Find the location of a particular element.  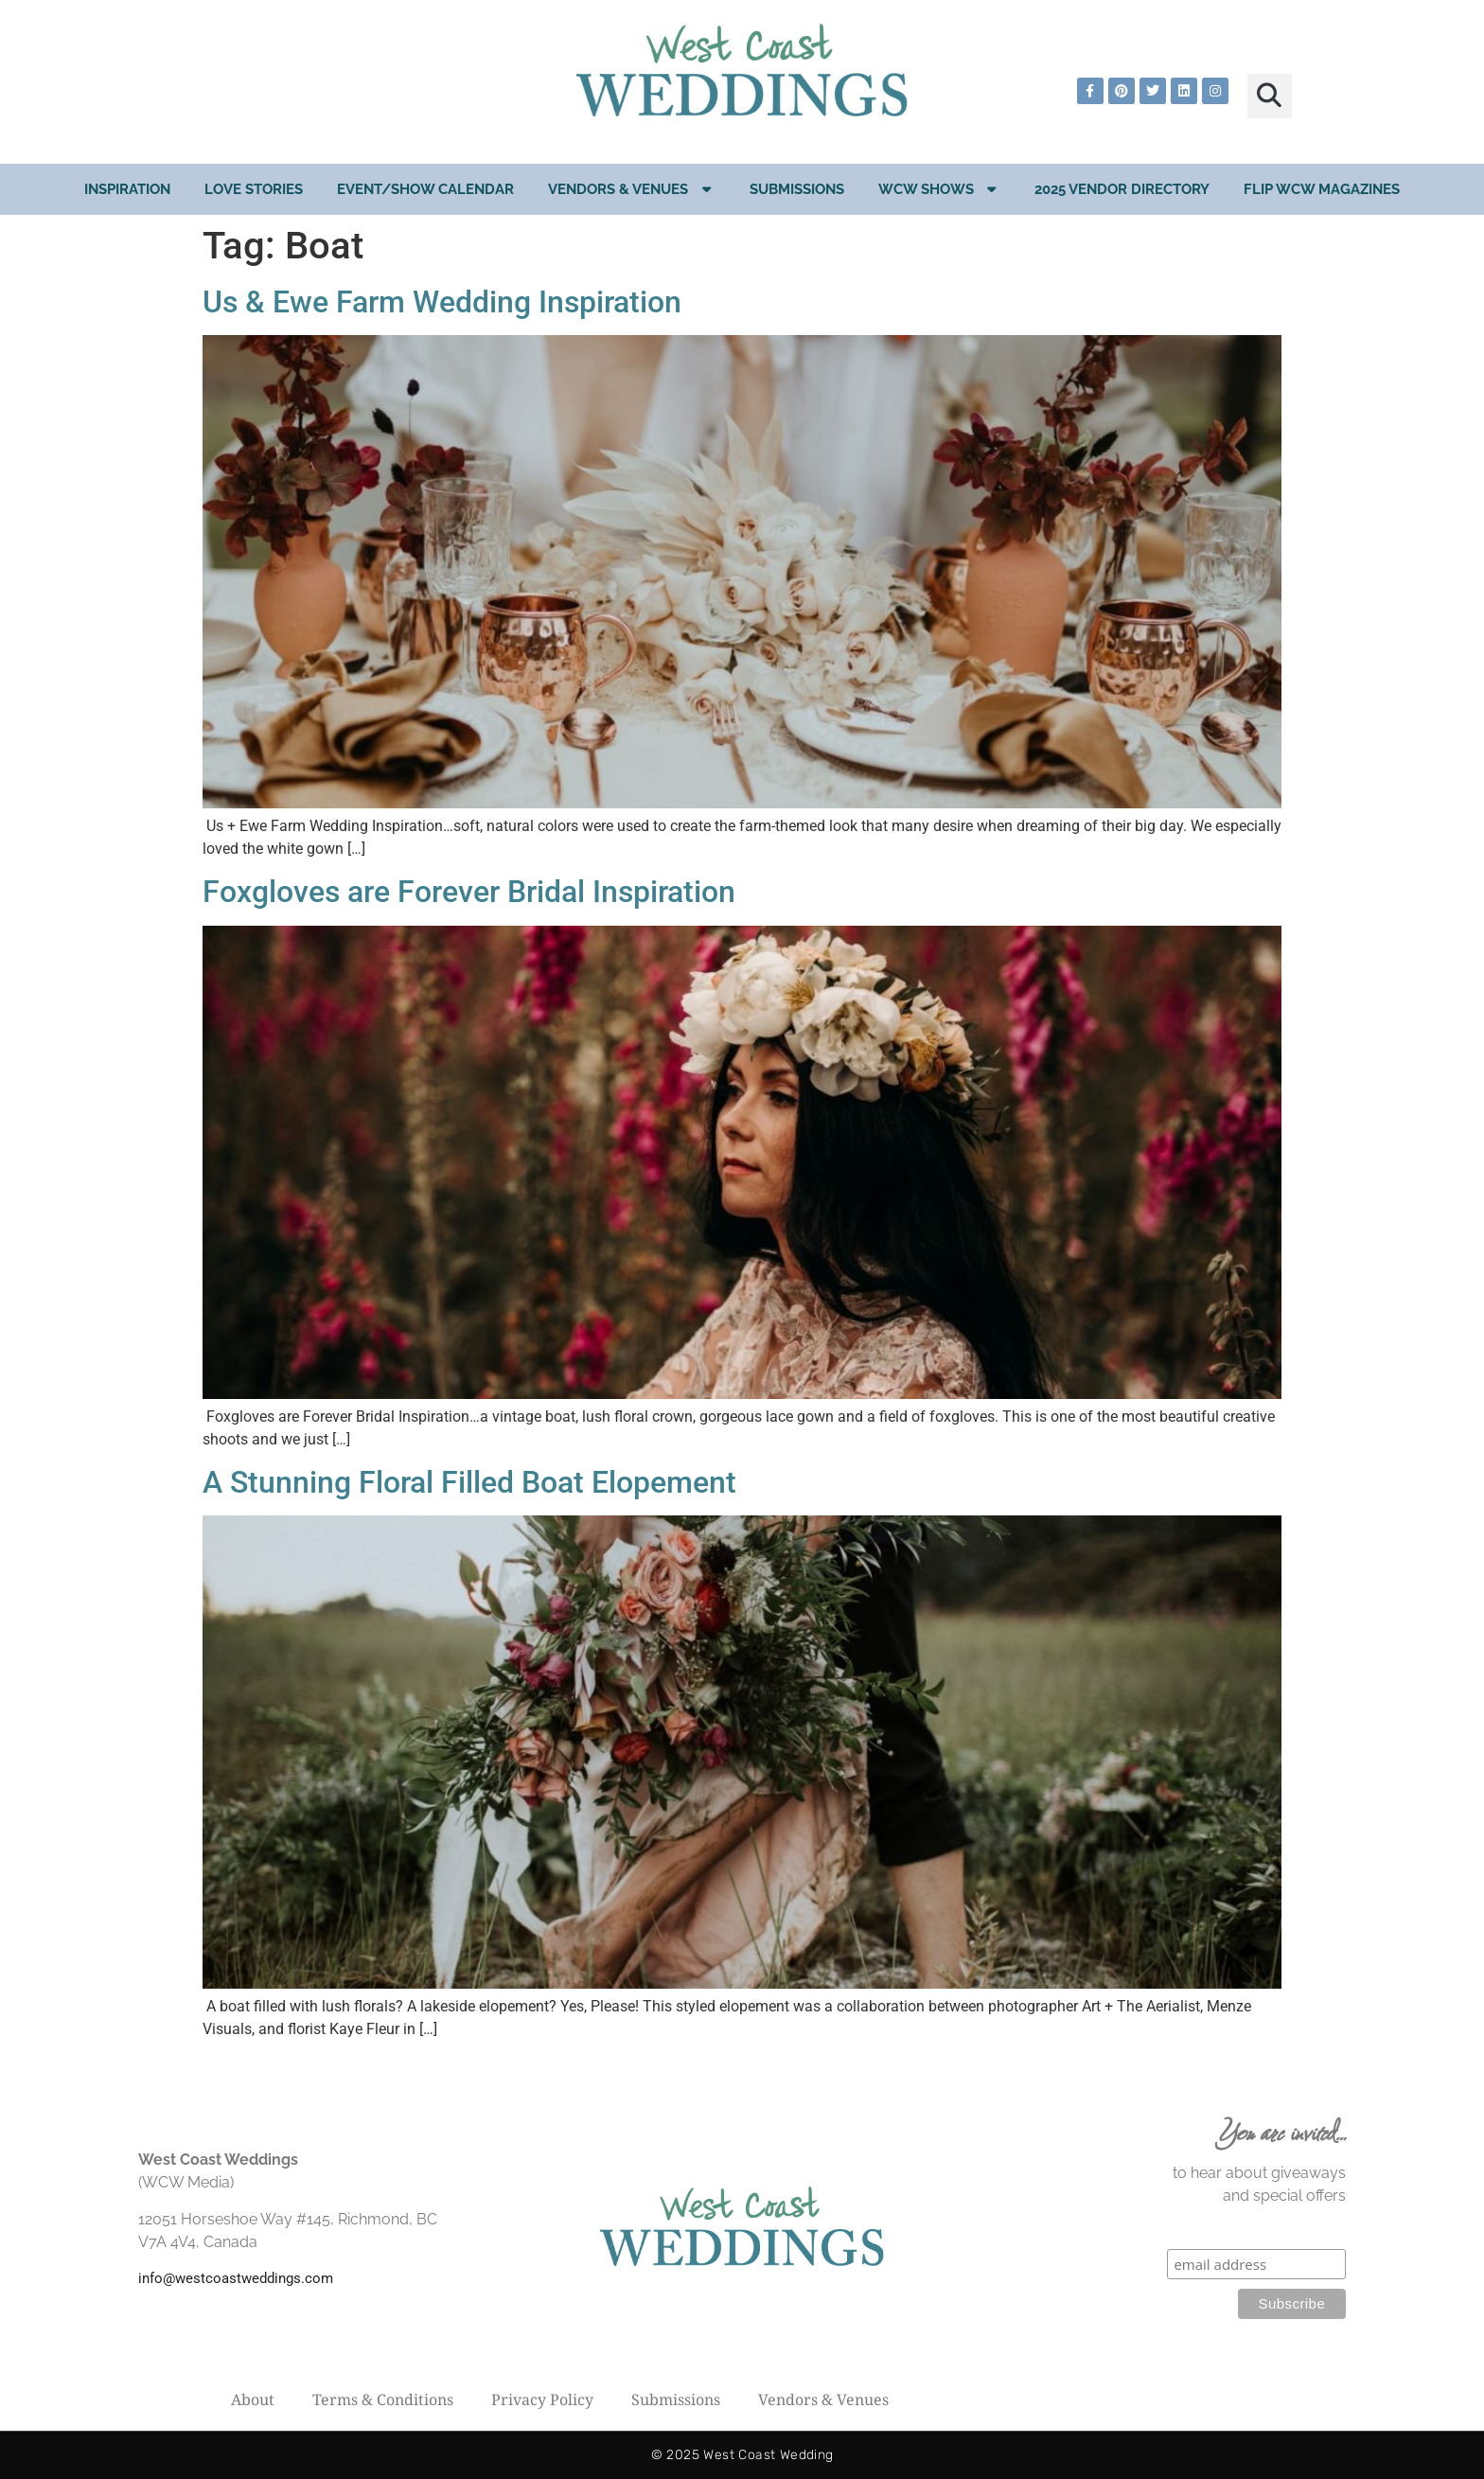

Terms & Conditions is located at coordinates (382, 2399).